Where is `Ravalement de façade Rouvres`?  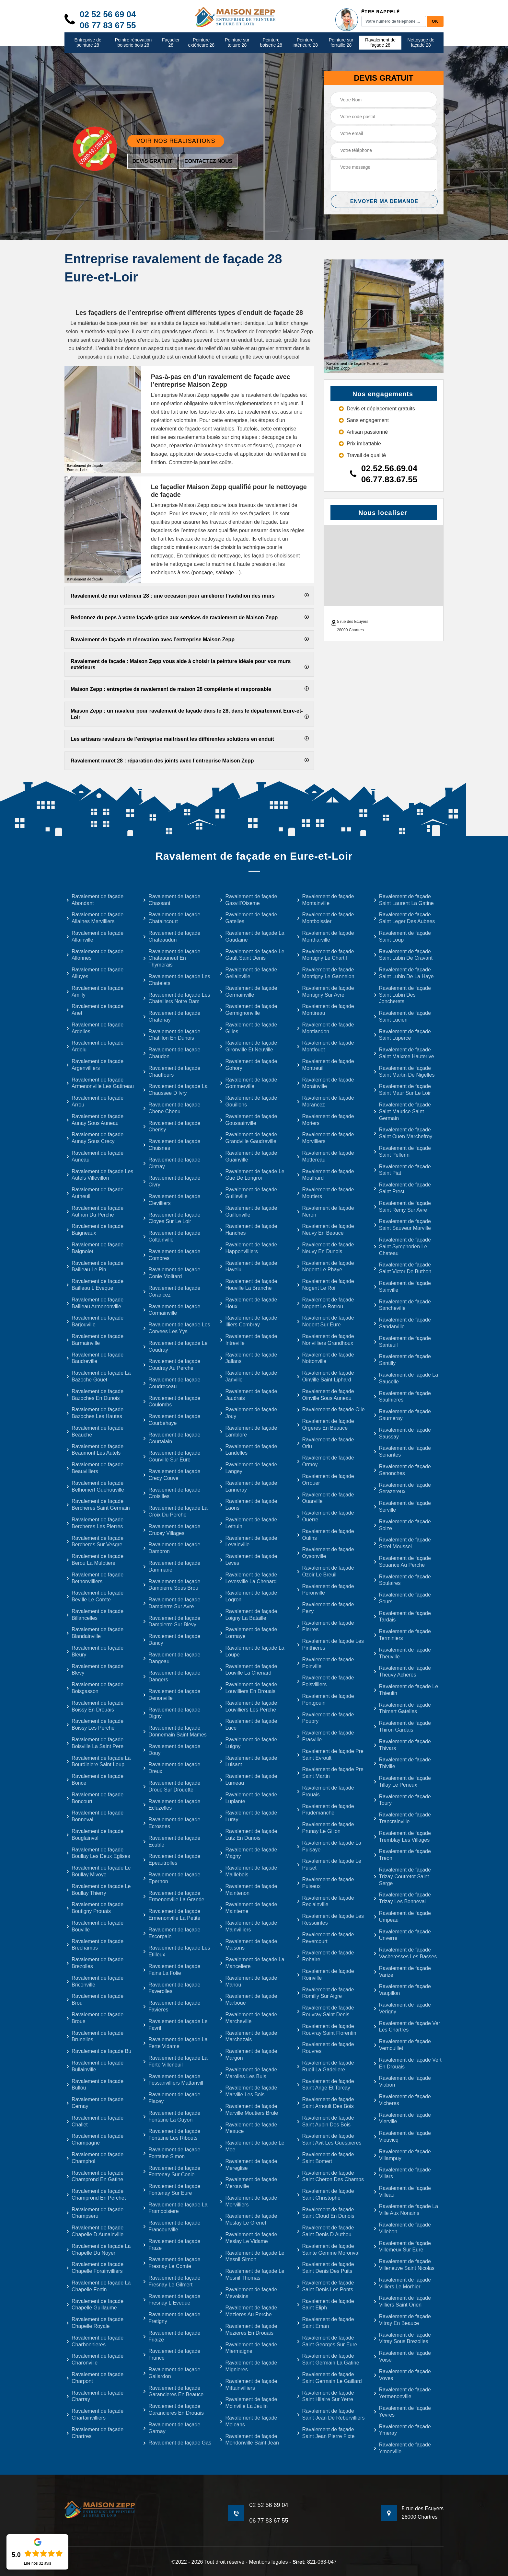
Ravalement de façade Rouvres is located at coordinates (325, 2048).